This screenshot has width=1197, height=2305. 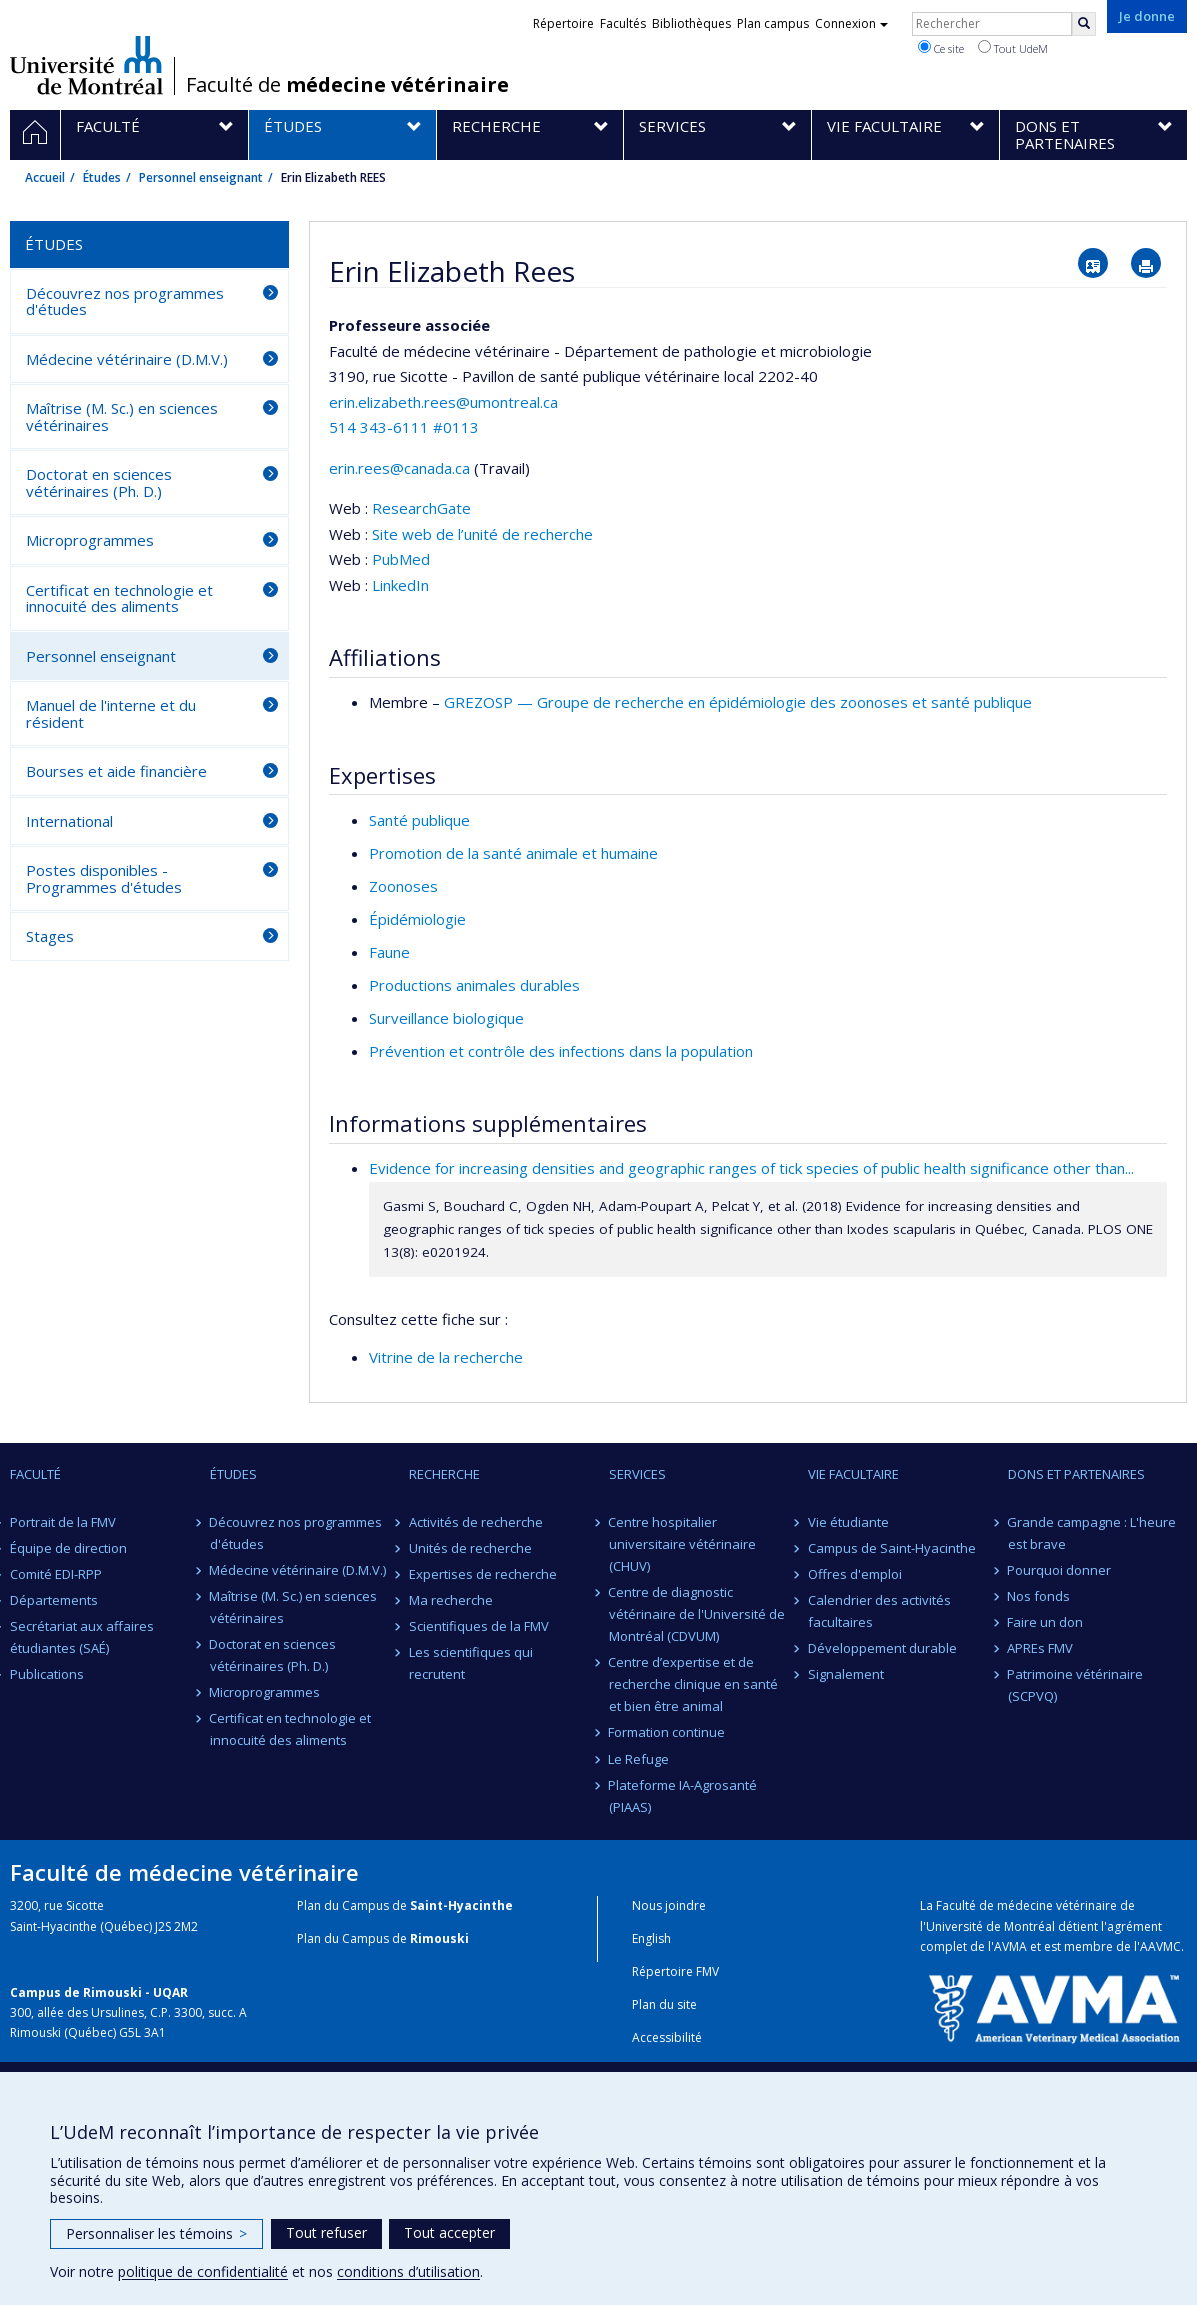 What do you see at coordinates (855, 1574) in the screenshot?
I see `Offres d'emploi` at bounding box center [855, 1574].